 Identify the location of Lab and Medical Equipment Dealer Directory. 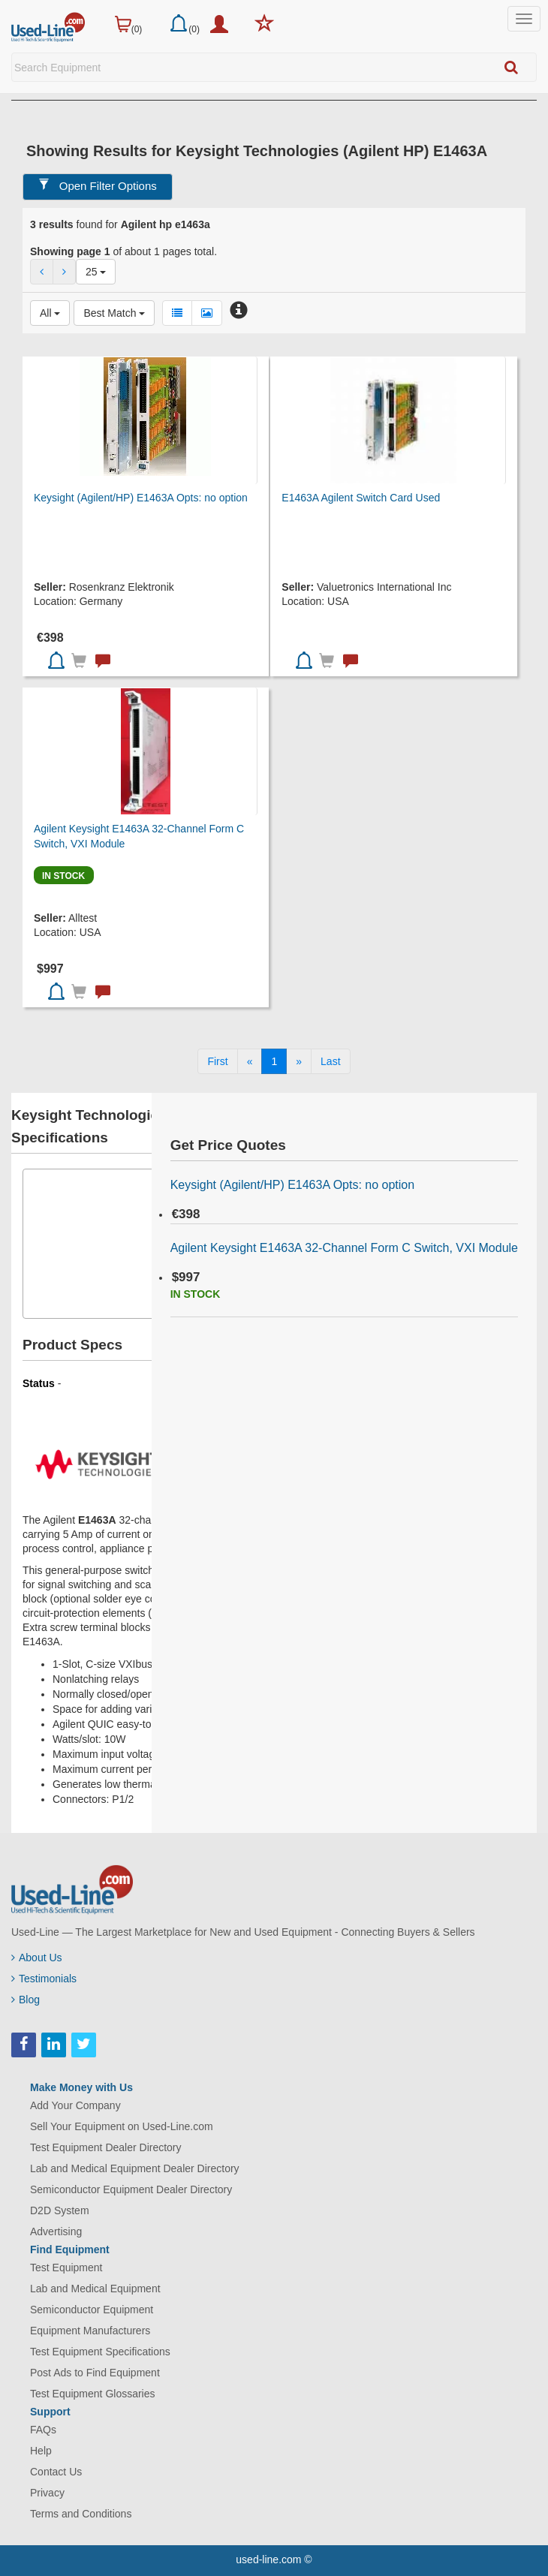
(134, 2168).